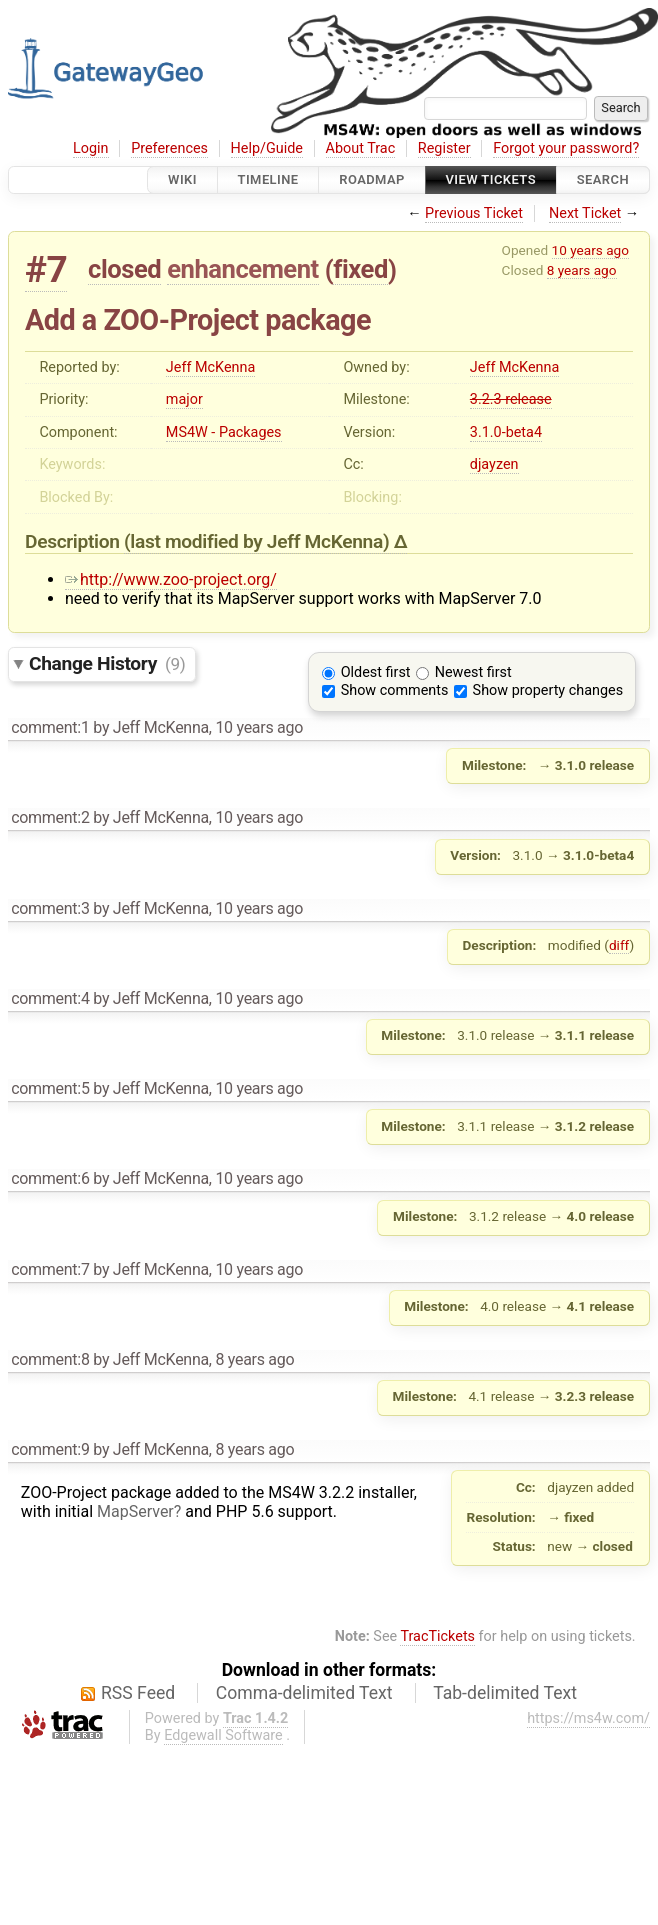  Describe the element at coordinates (50, 1088) in the screenshot. I see `comment:5` at that location.